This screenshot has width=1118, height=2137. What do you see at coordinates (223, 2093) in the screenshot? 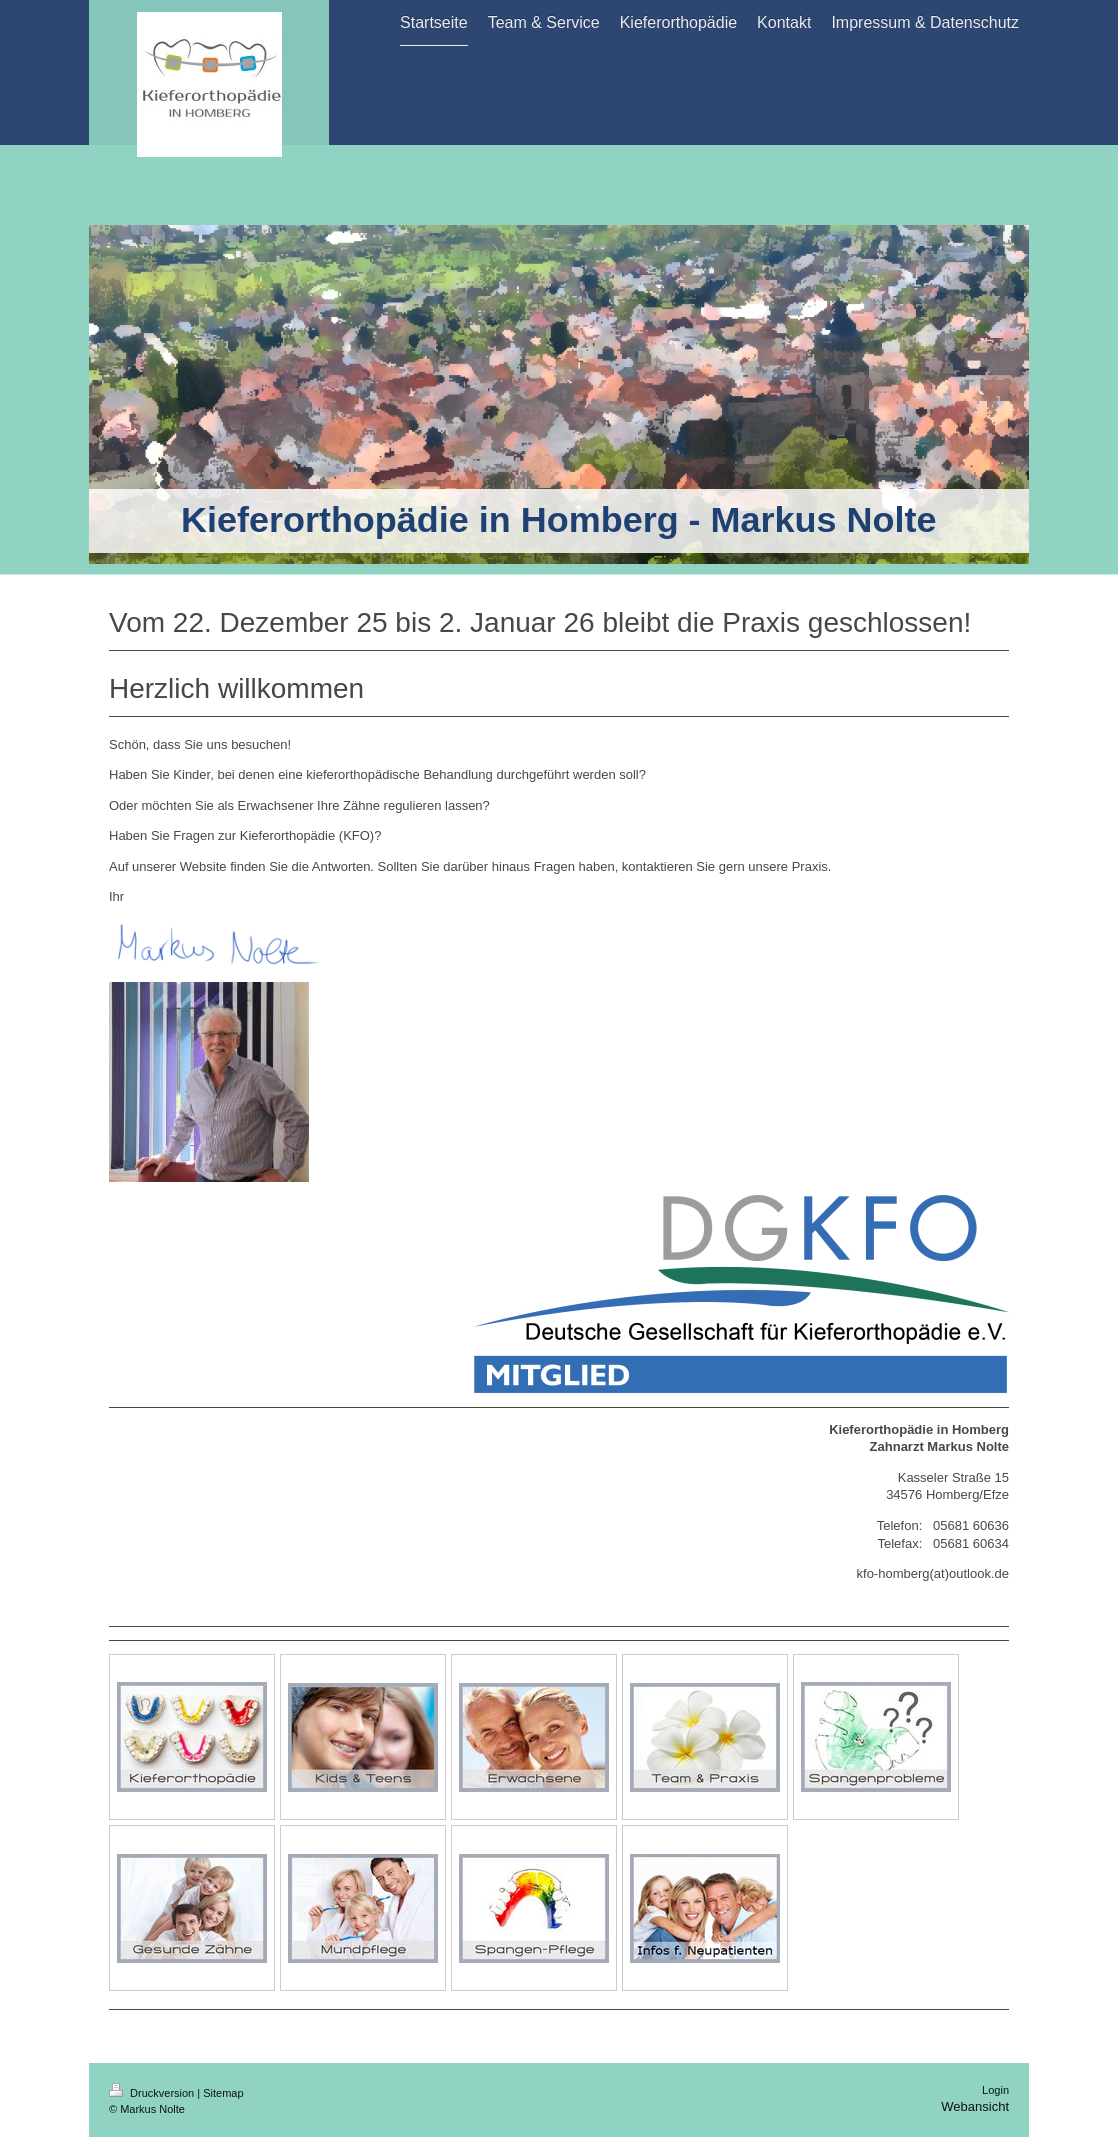
I see `Sitemap` at bounding box center [223, 2093].